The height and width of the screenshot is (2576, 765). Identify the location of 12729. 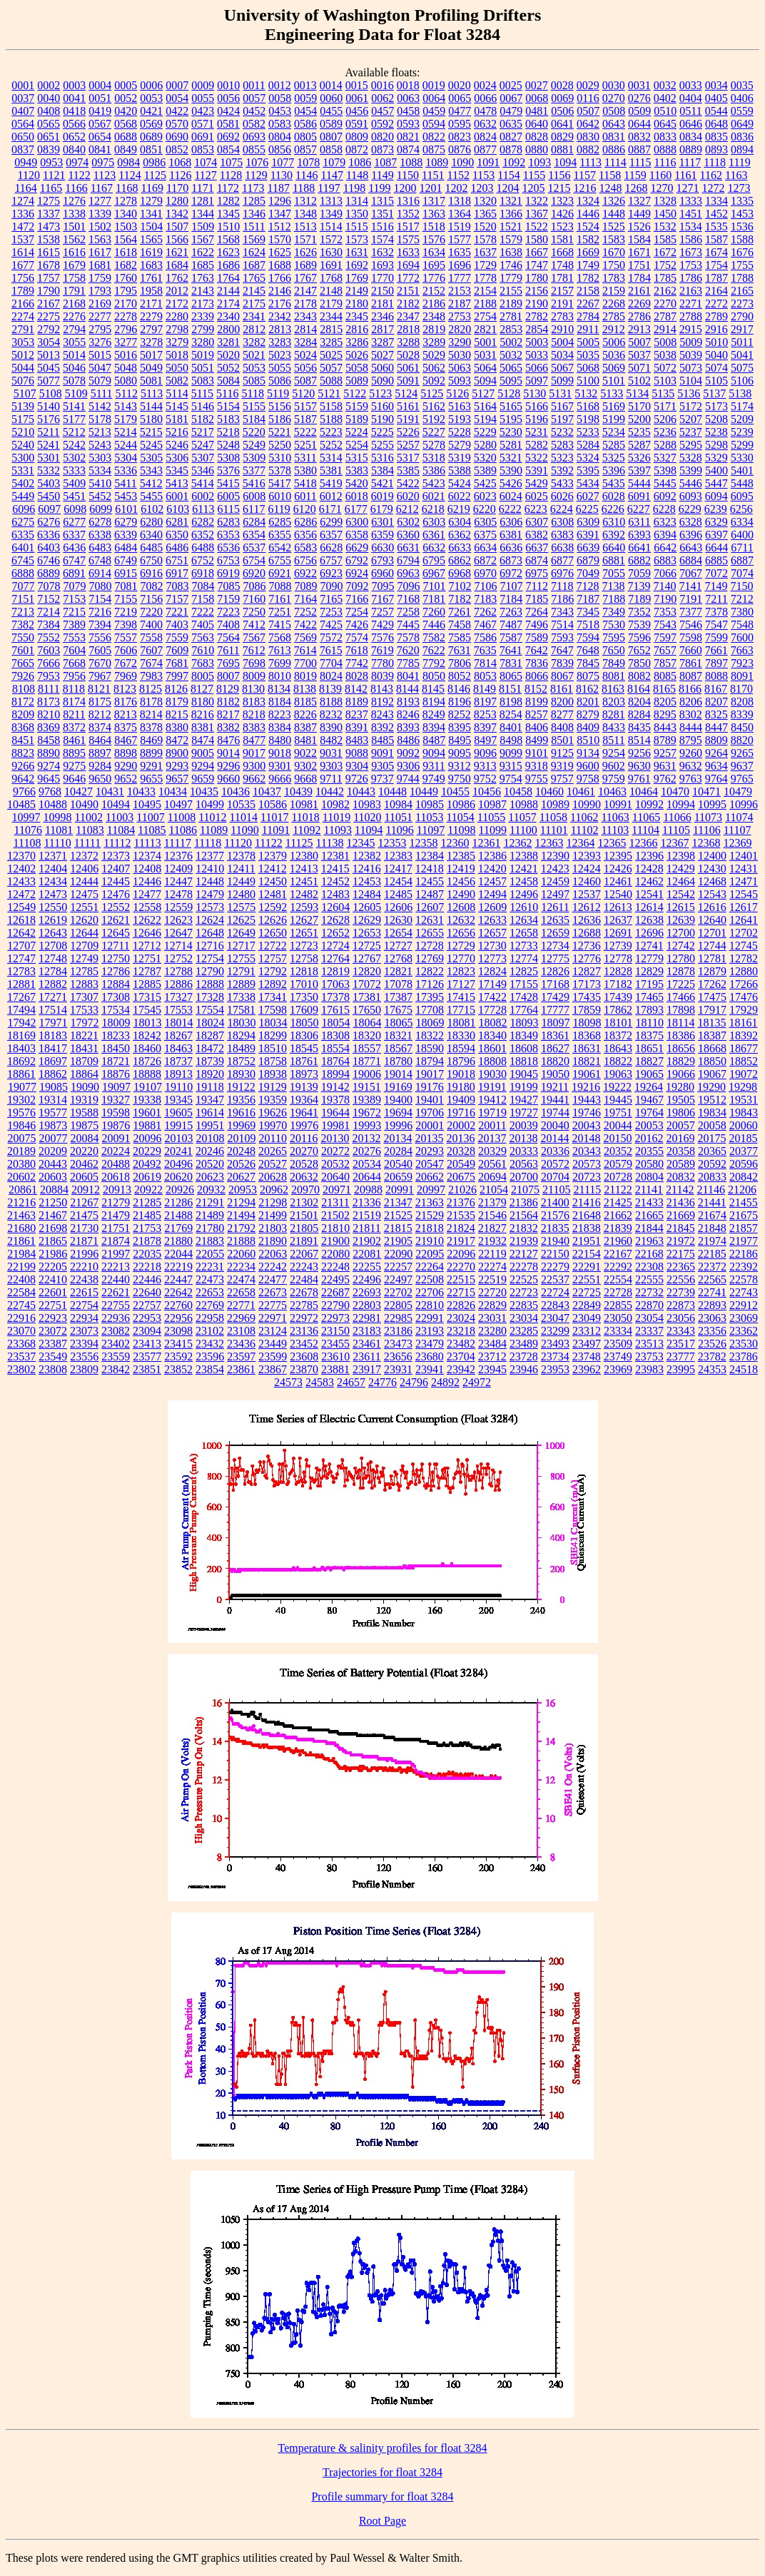
(461, 946).